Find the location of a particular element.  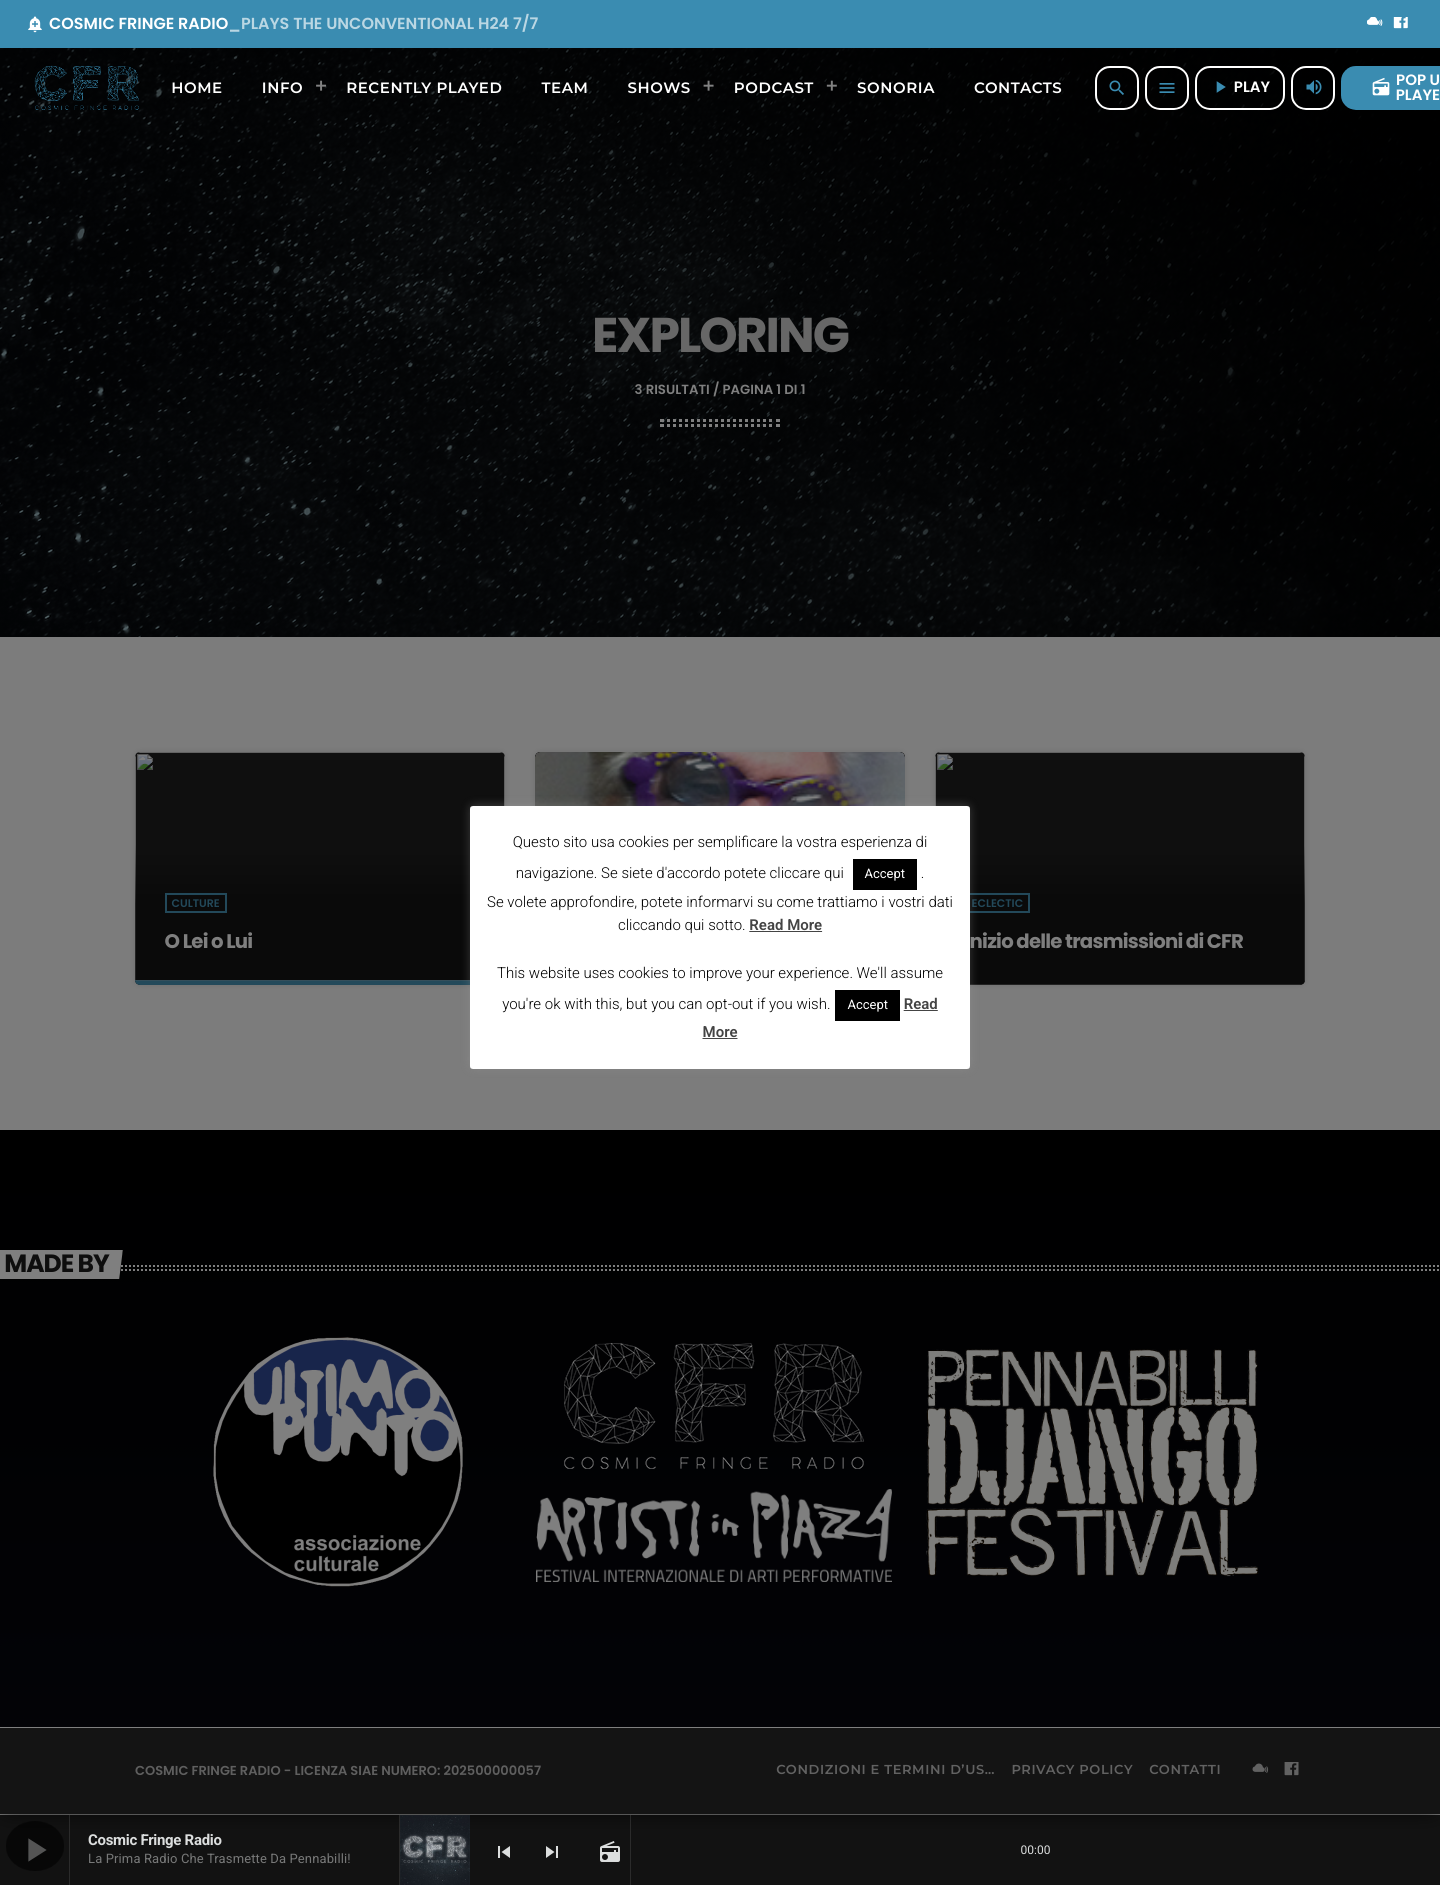

Read More is located at coordinates (785, 925).